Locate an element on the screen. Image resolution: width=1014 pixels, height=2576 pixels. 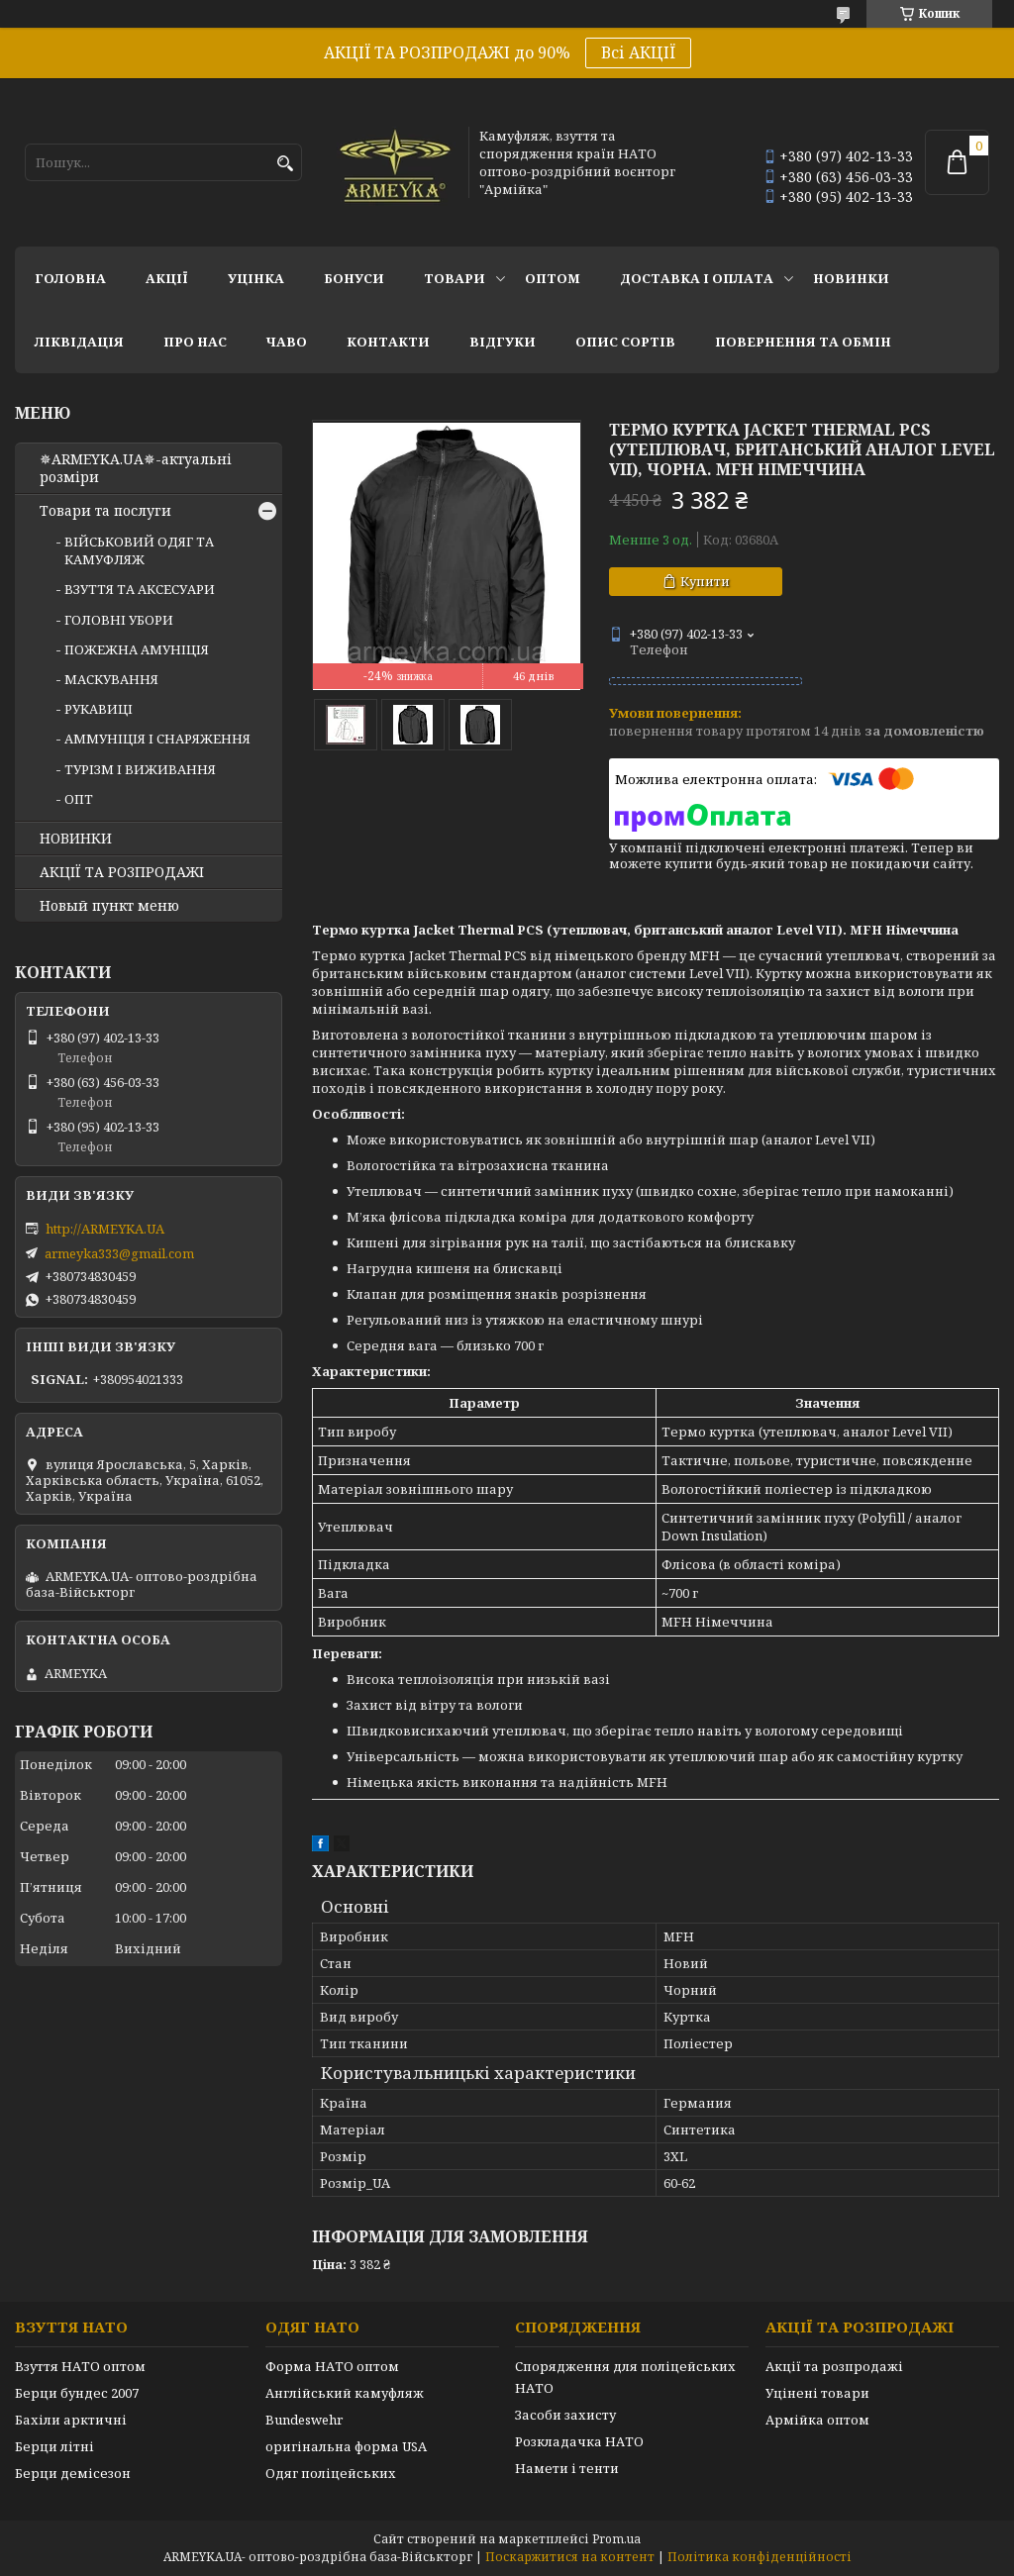
Про нас is located at coordinates (195, 341).